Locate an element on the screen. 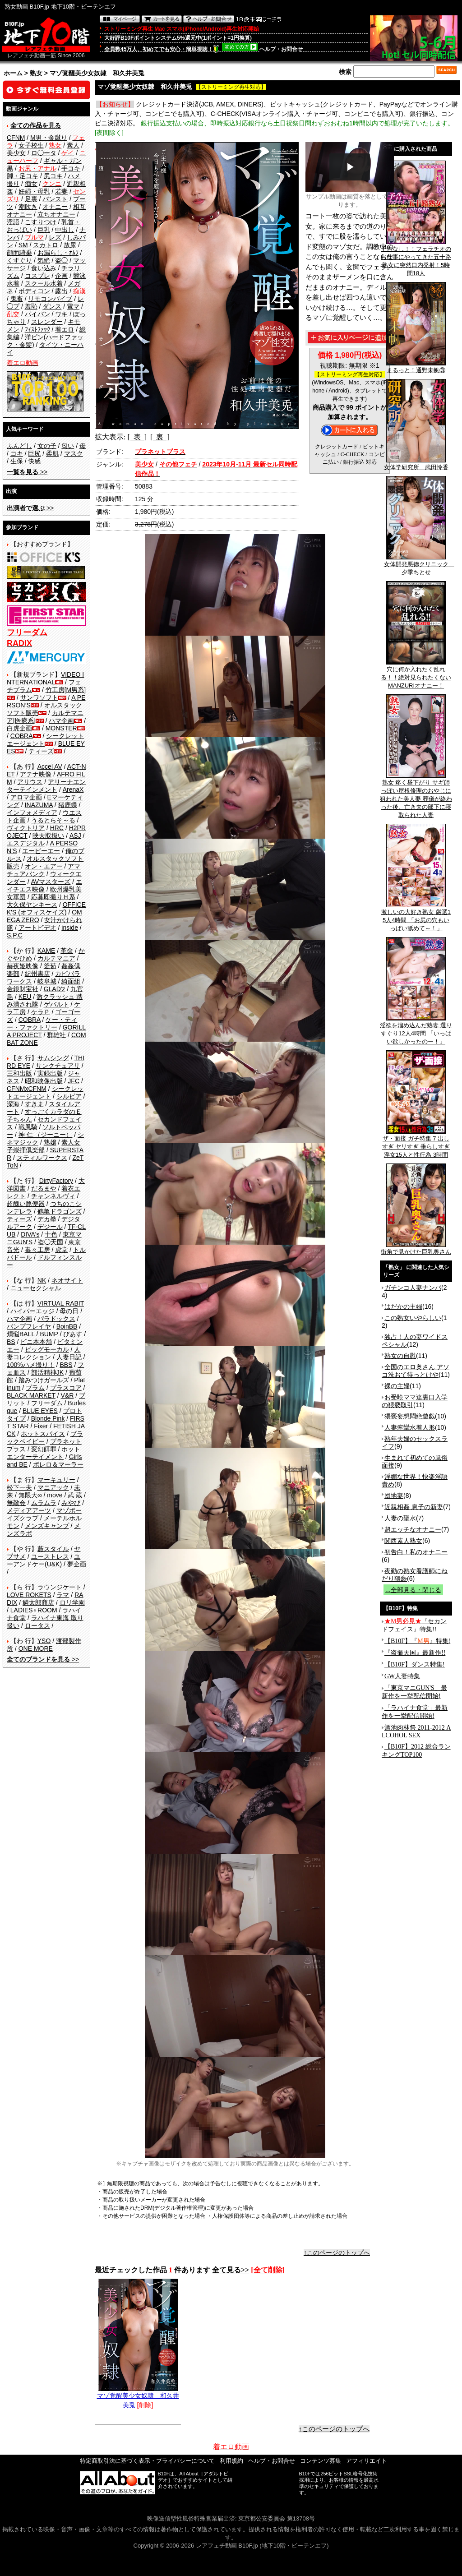 The image size is (462, 2576). 脚・足コキ is located at coordinates (22, 176).